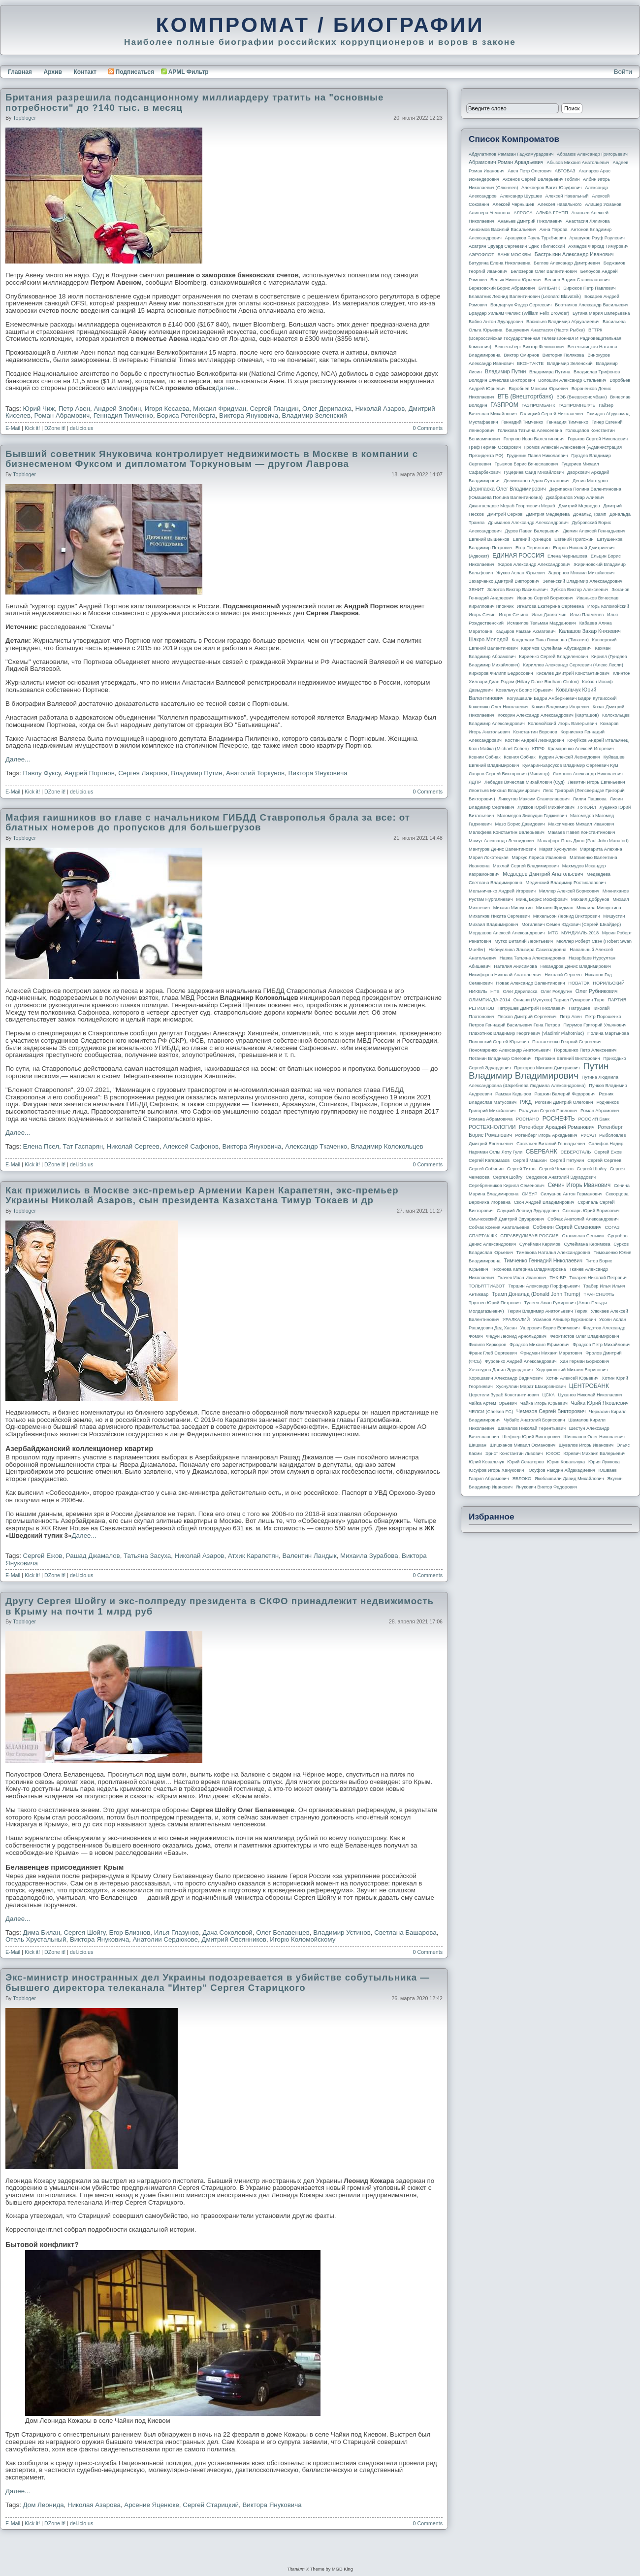 This screenshot has height=2576, width=640. What do you see at coordinates (598, 438) in the screenshot?
I see `Горьков Сергей Николаевич` at bounding box center [598, 438].